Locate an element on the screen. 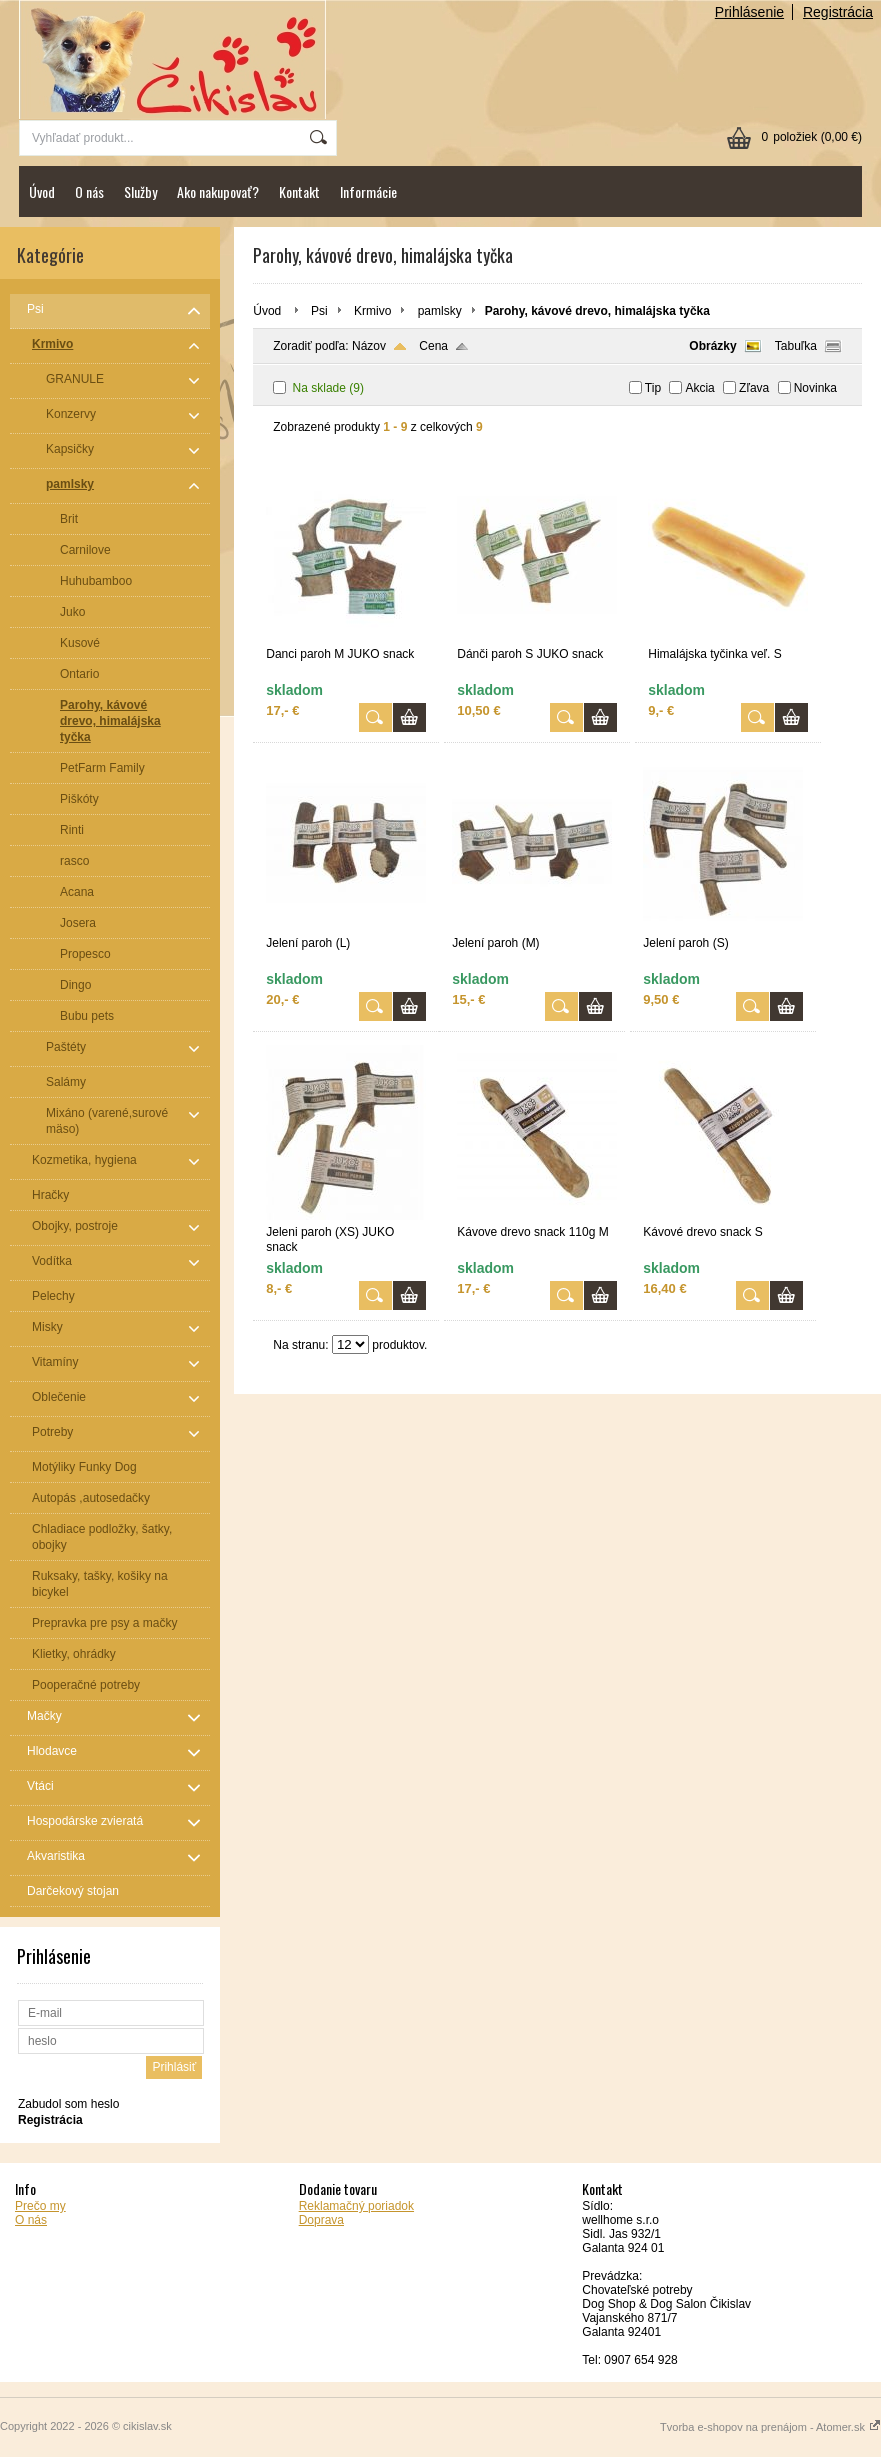 This screenshot has height=2457, width=881. Krmivo is located at coordinates (372, 311).